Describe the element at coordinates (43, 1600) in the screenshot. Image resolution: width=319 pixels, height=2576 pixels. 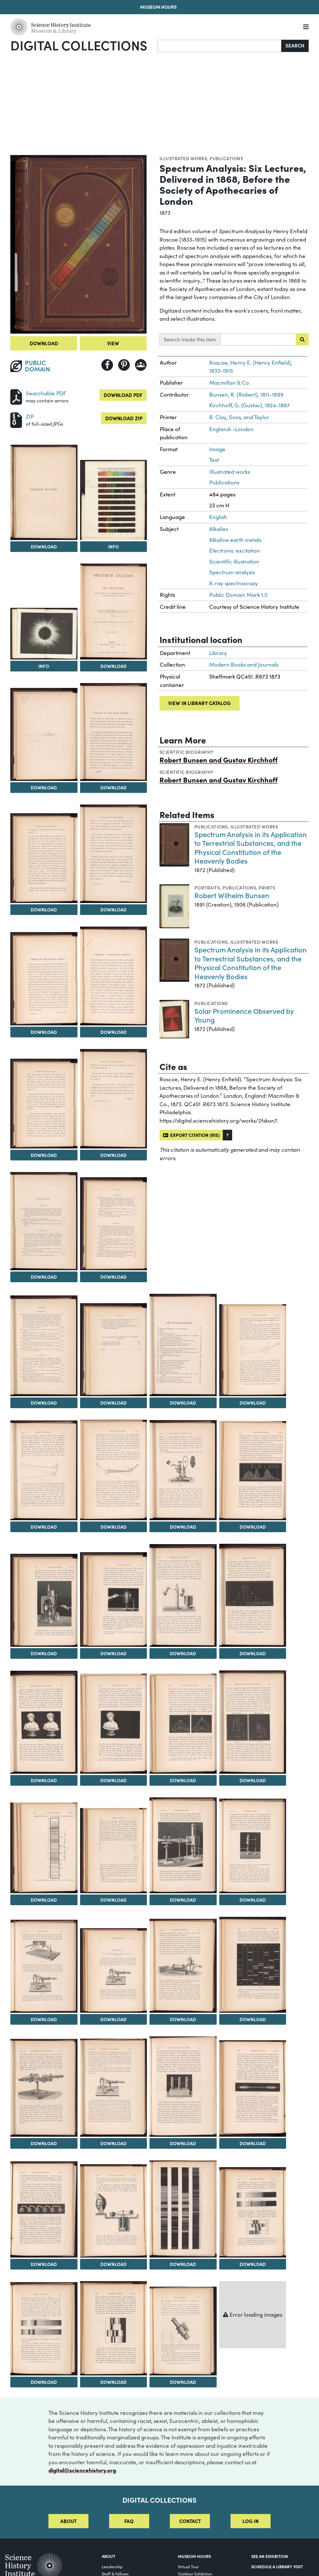
I see `[View Image 24]` at that location.